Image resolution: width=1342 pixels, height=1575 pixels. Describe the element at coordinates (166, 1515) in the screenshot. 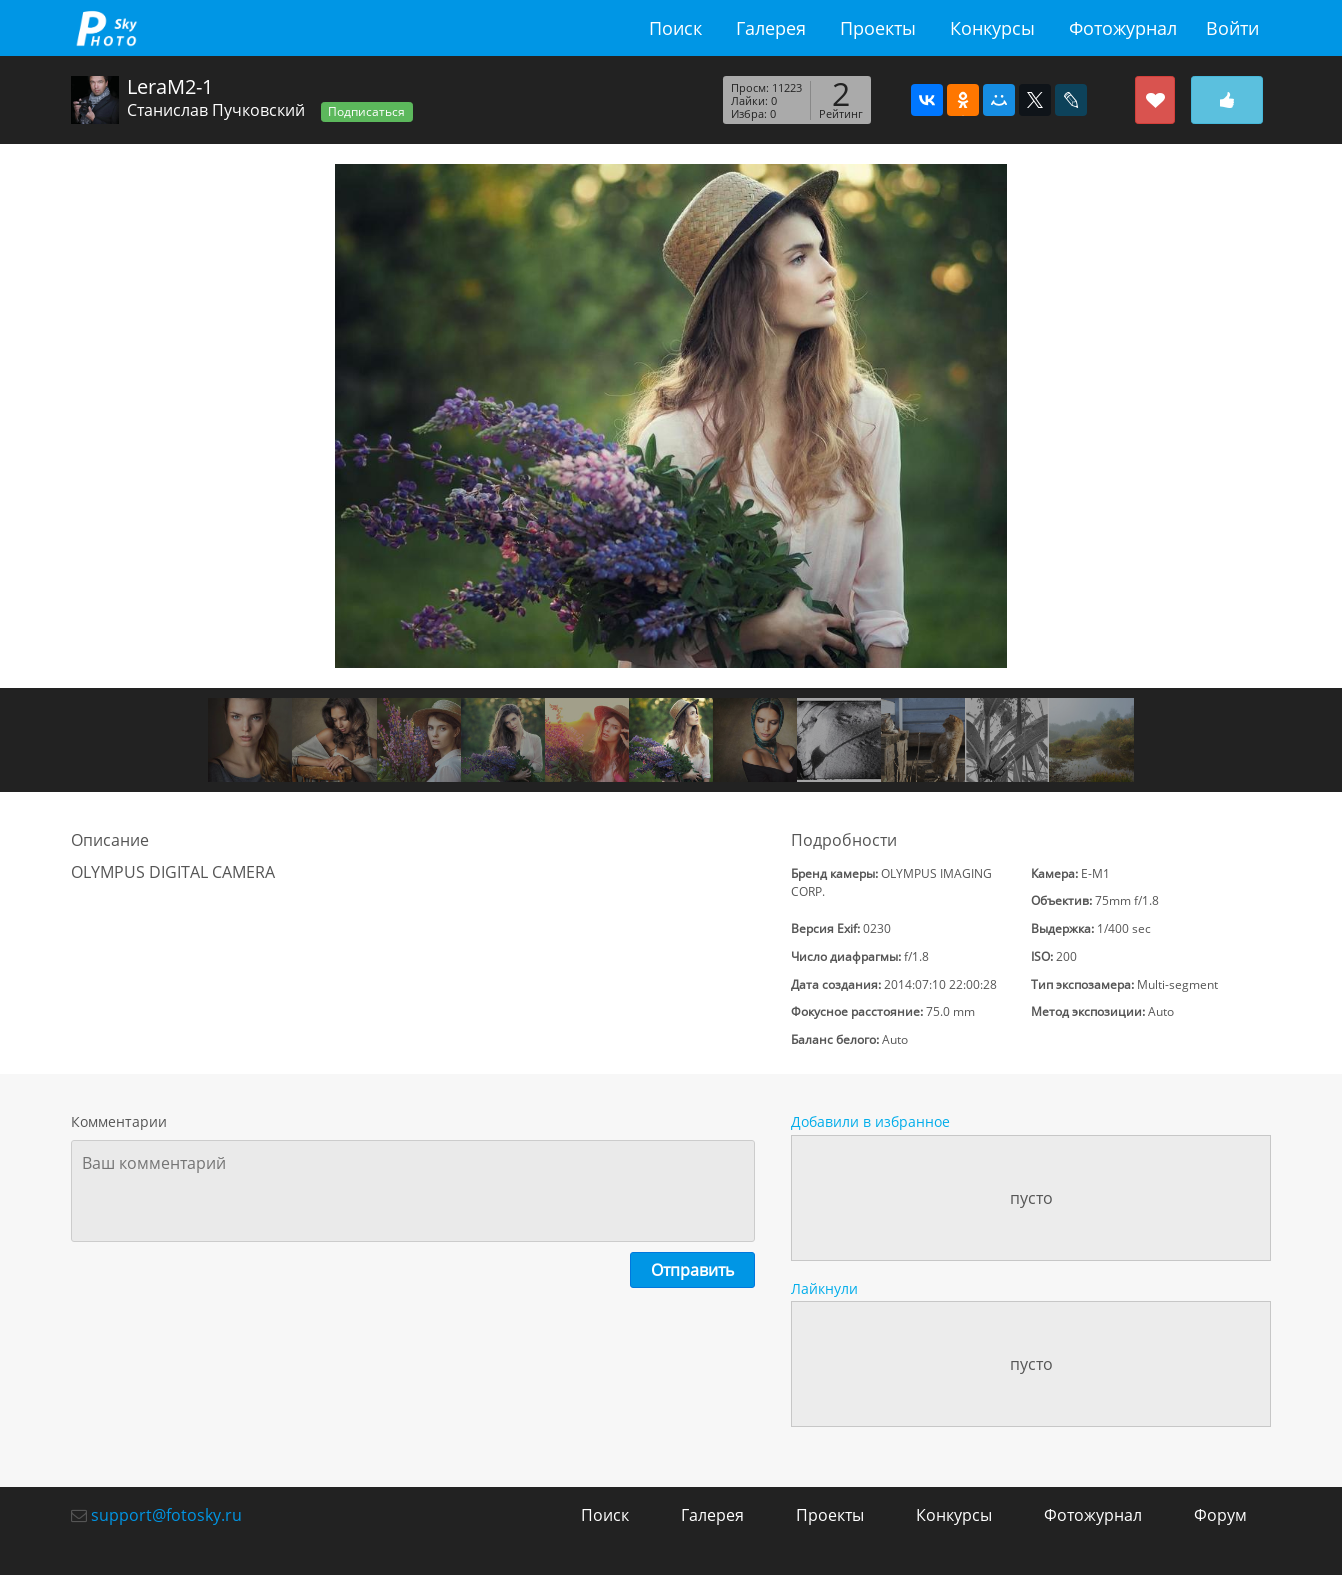

I see `support@fotosky.ru` at that location.